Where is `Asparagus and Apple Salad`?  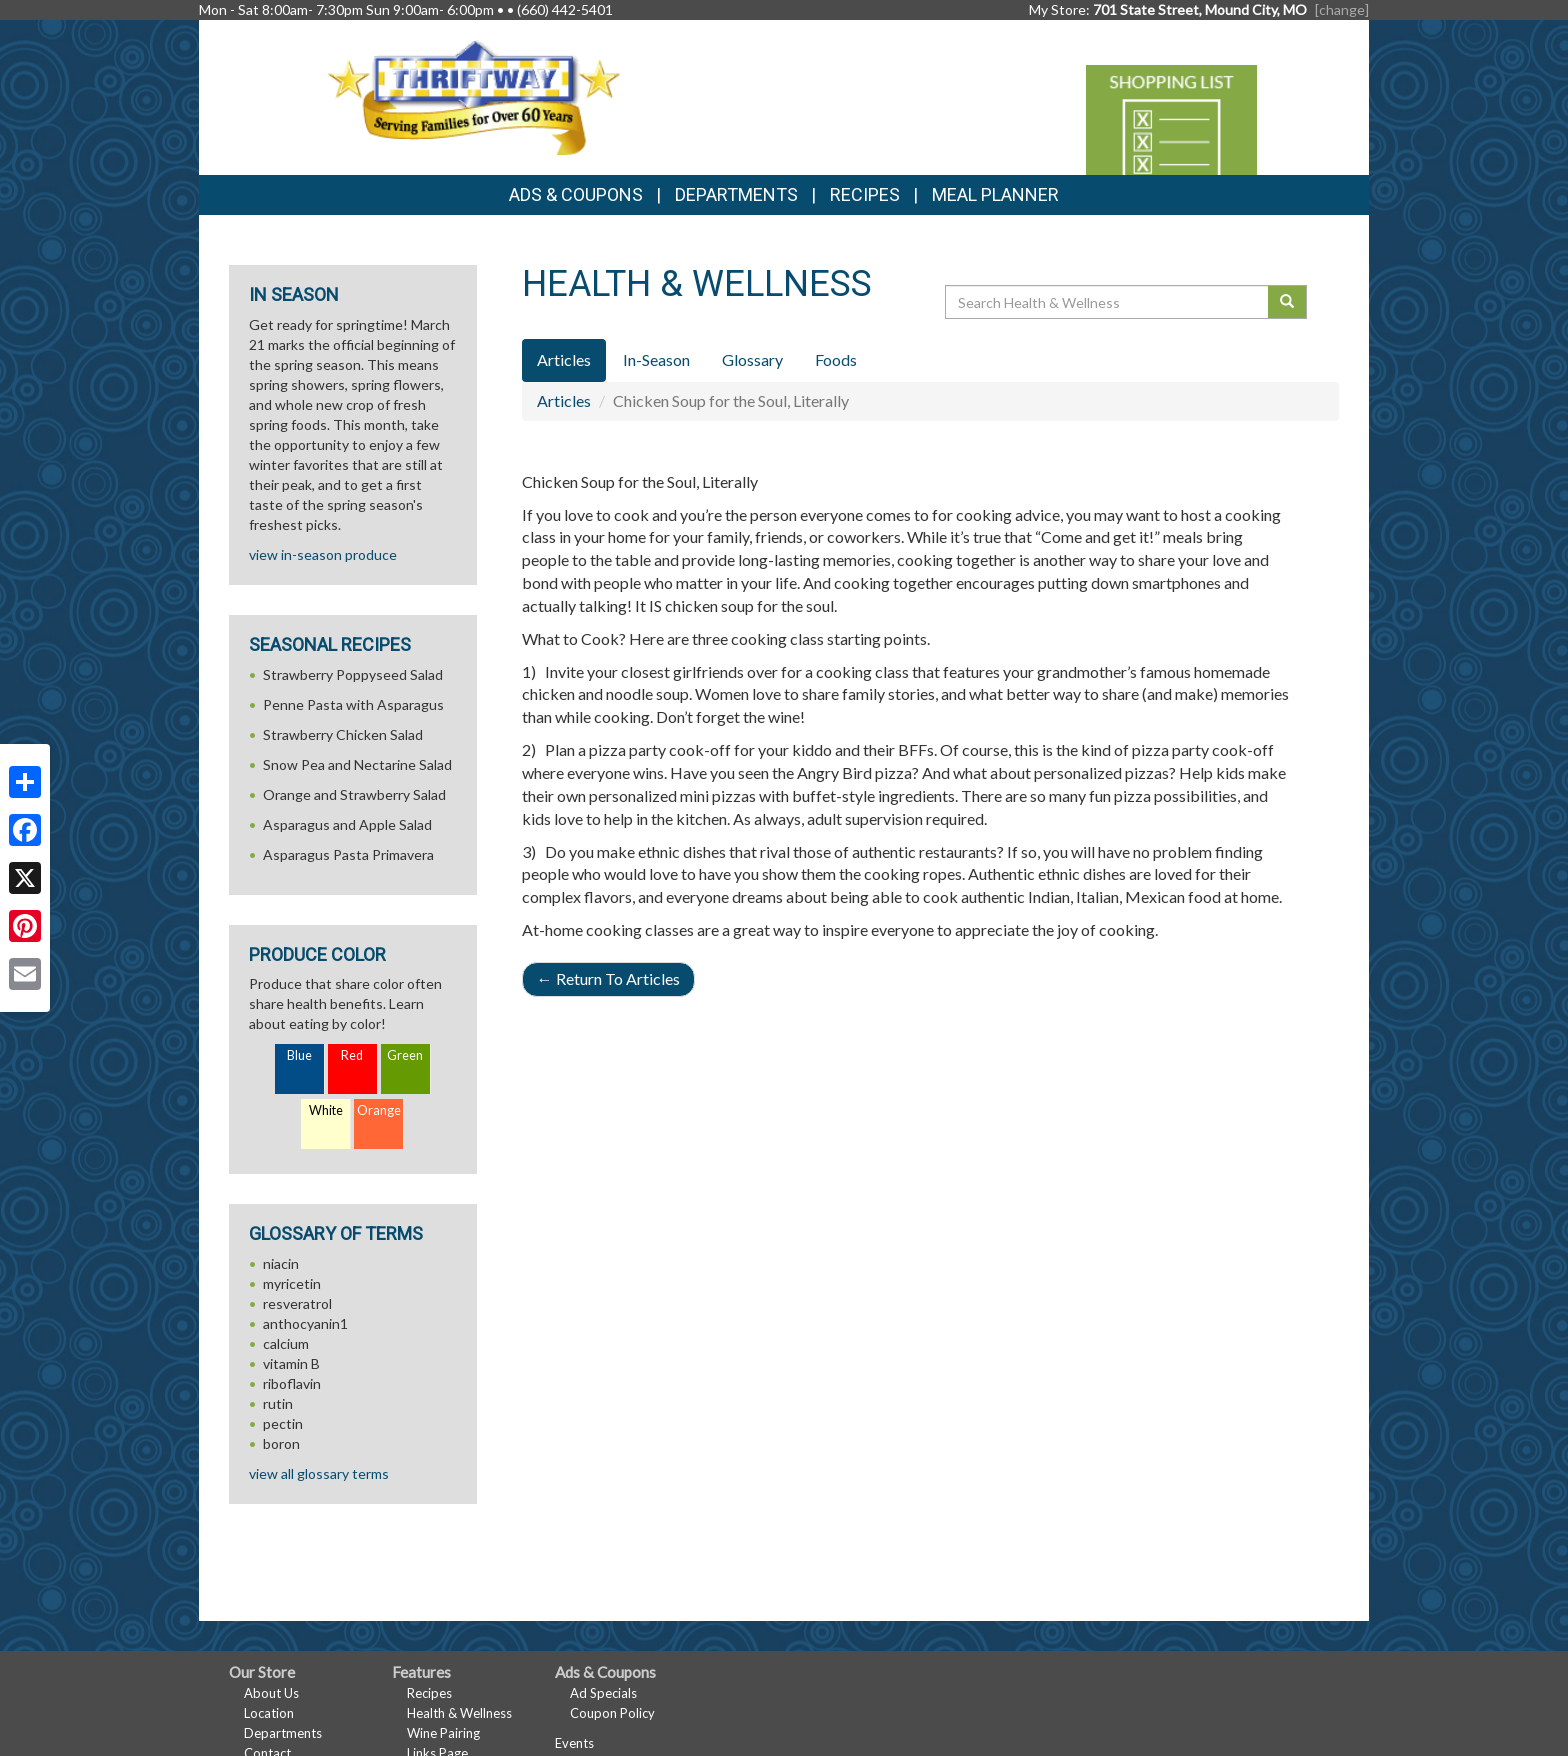
Asparagus and Apple Salad is located at coordinates (347, 824).